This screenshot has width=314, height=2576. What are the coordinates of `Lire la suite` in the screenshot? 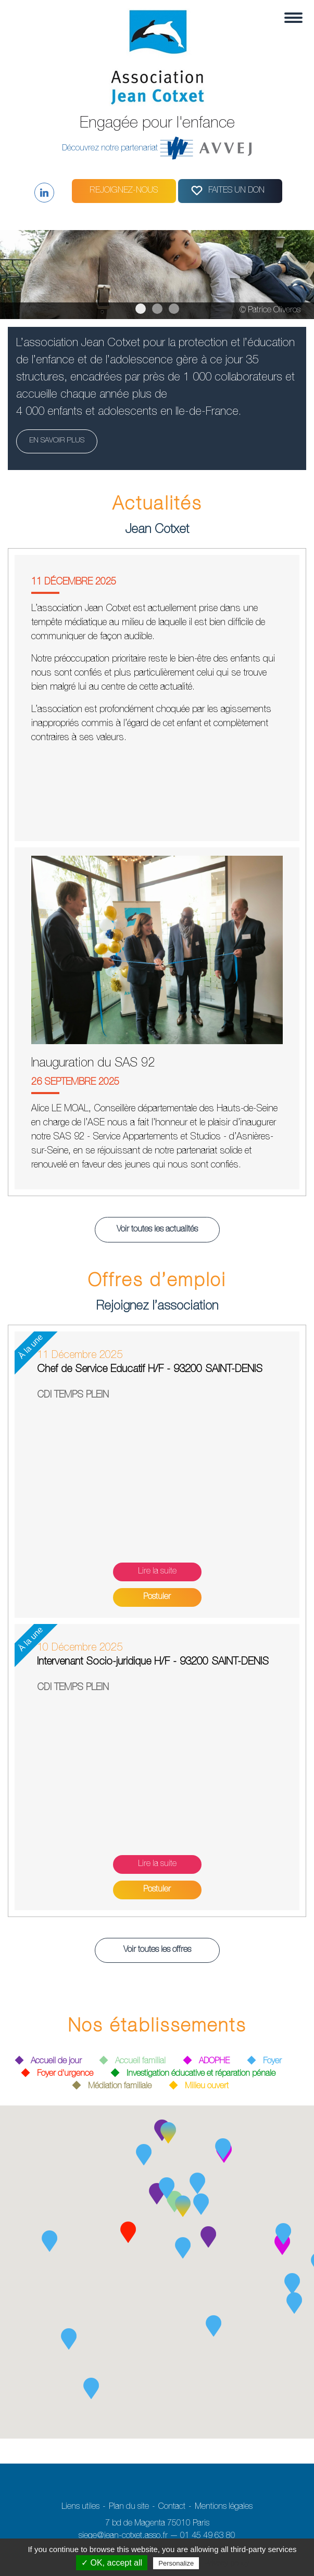 It's located at (157, 1572).